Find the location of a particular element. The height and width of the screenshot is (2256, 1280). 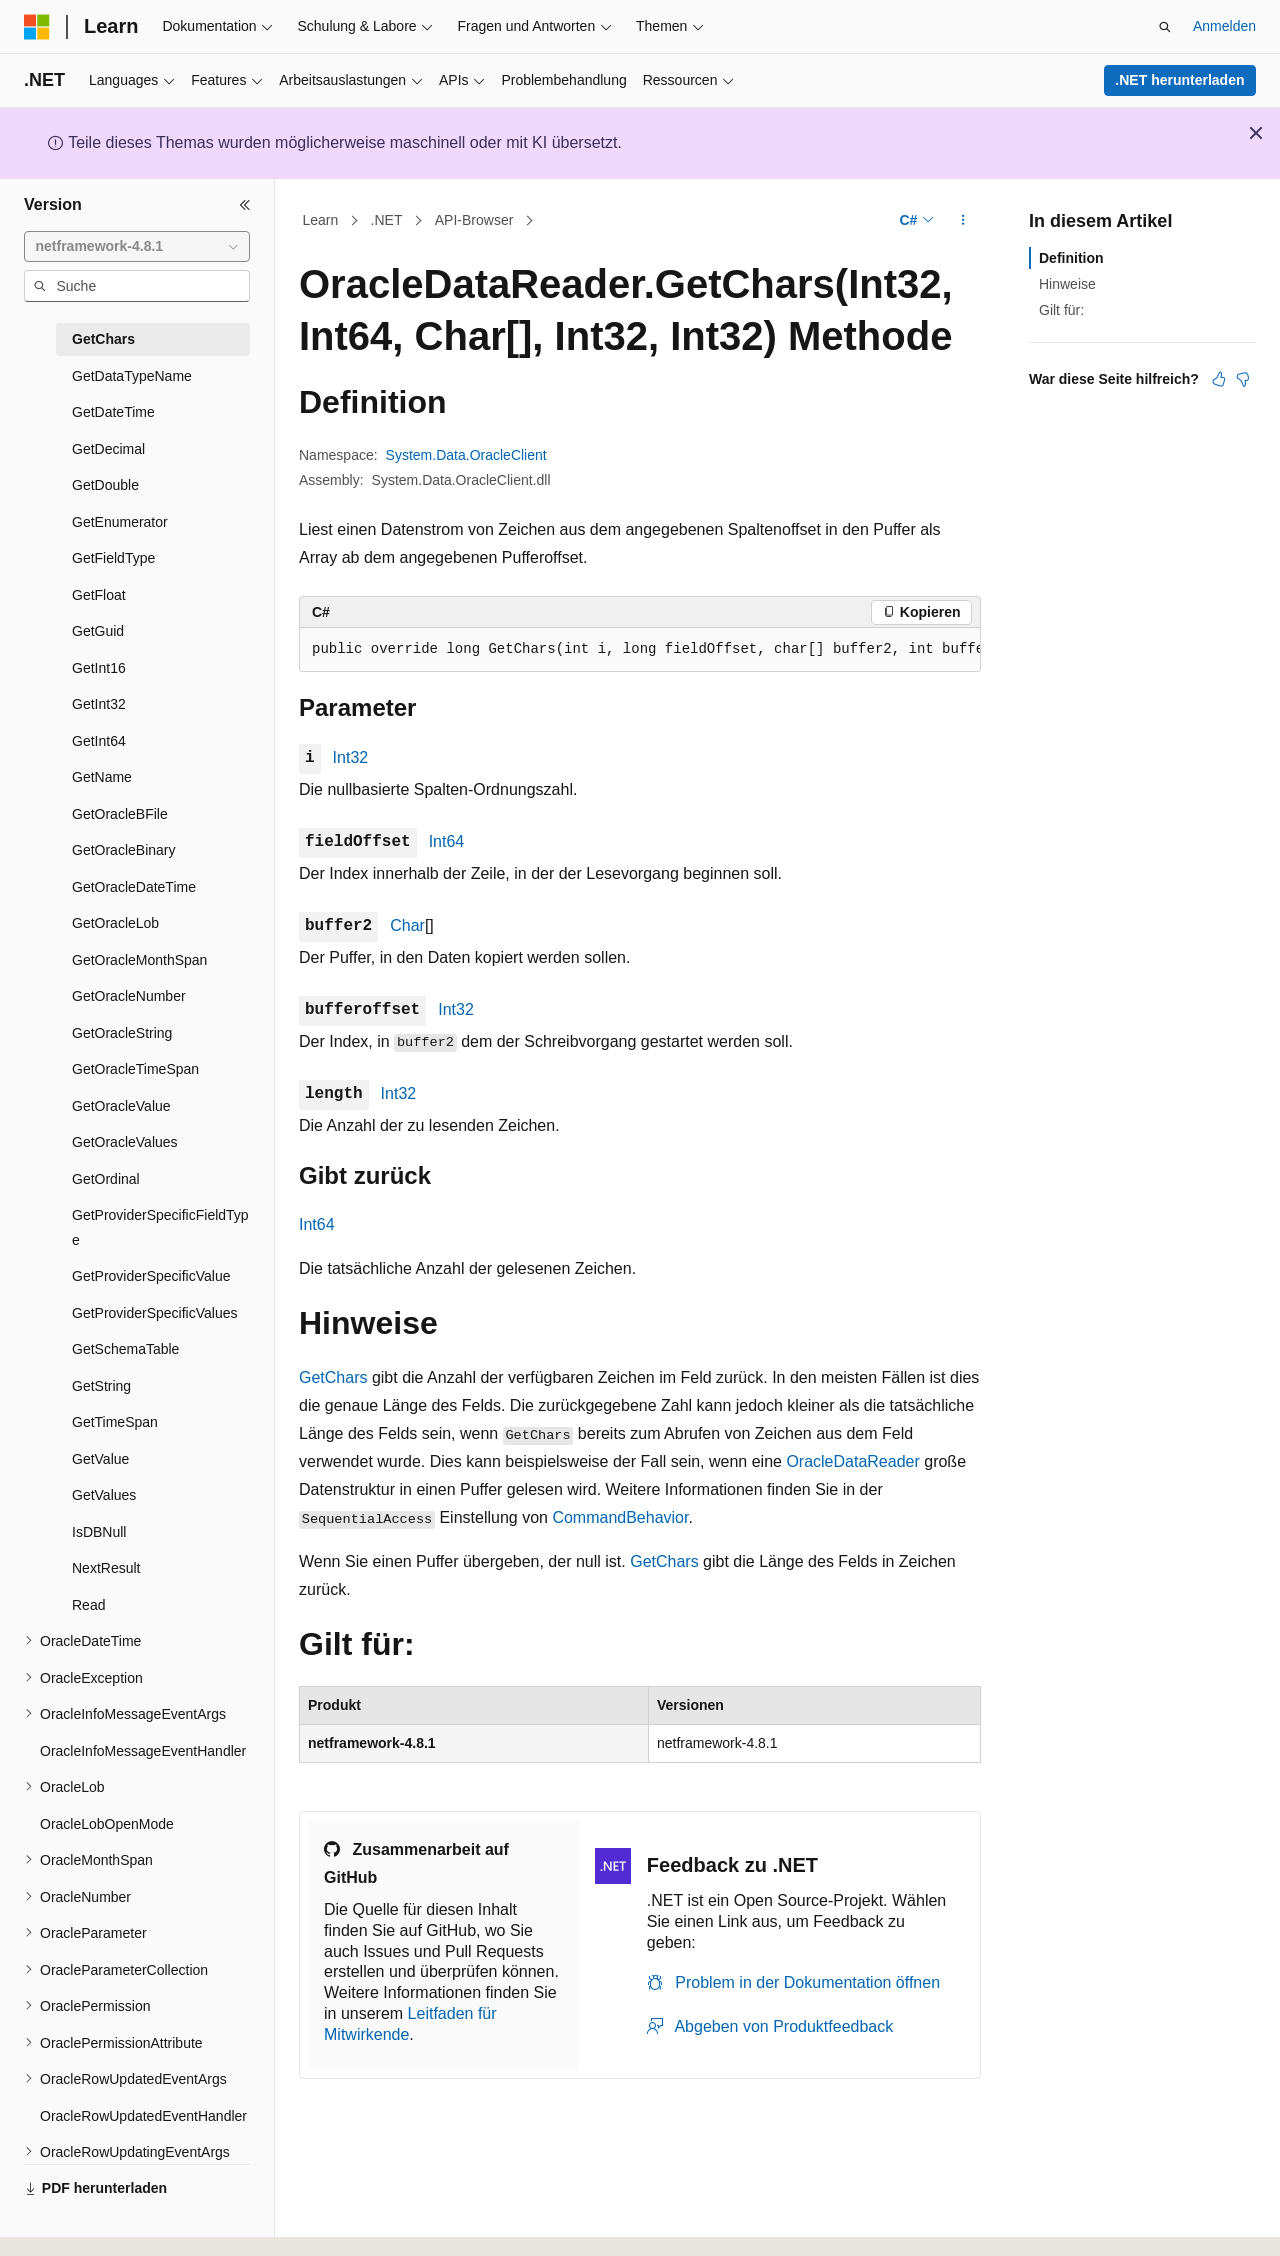

GetOracleString [treeitem] is located at coordinates (122, 1033).